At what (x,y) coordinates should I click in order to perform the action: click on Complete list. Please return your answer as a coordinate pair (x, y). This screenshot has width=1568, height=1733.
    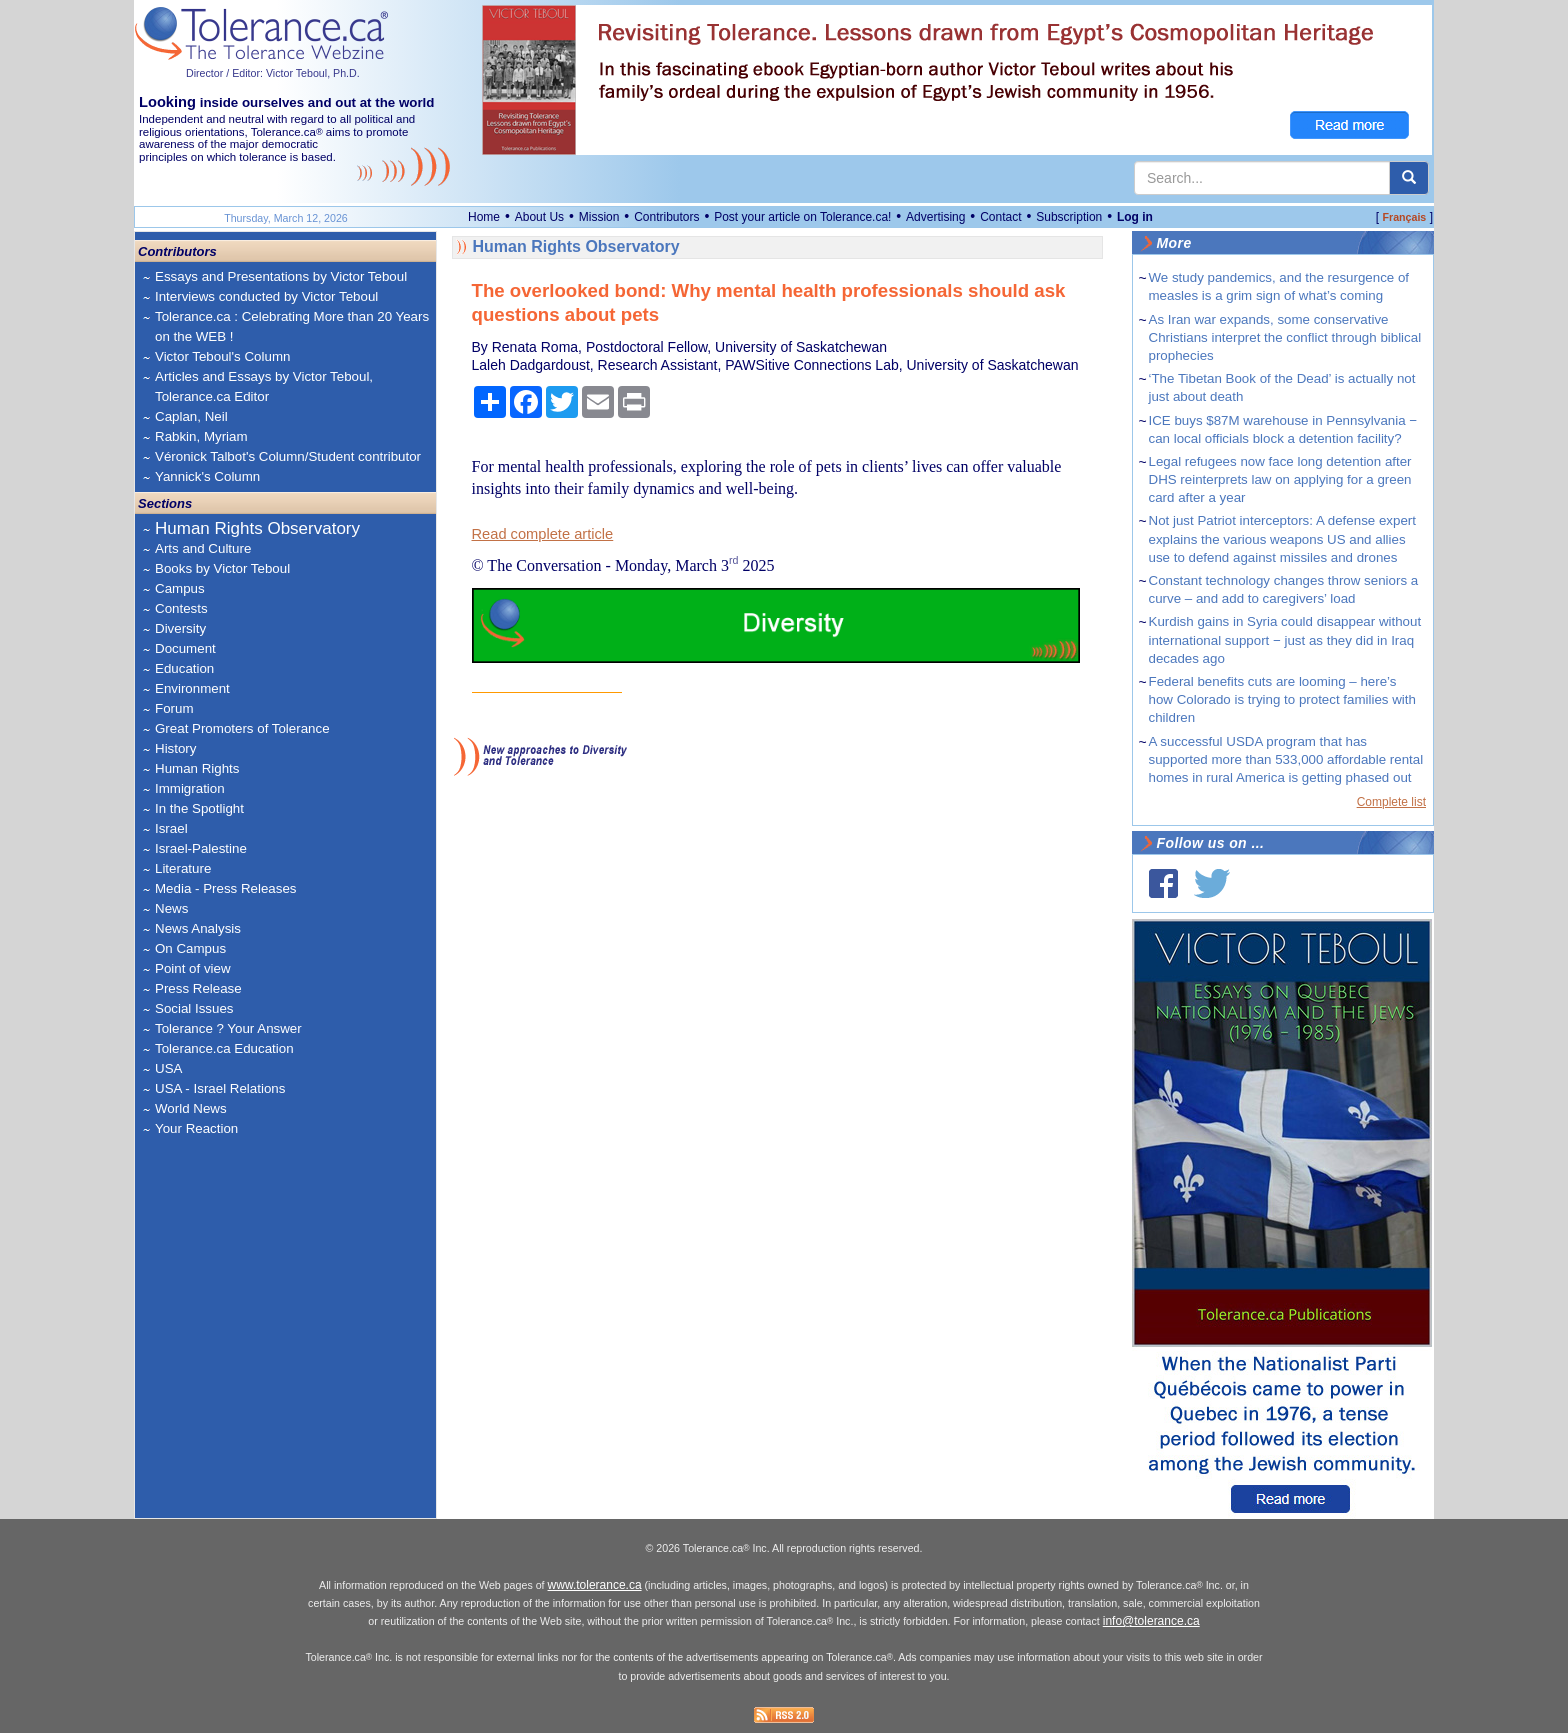
    Looking at the image, I should click on (1391, 802).